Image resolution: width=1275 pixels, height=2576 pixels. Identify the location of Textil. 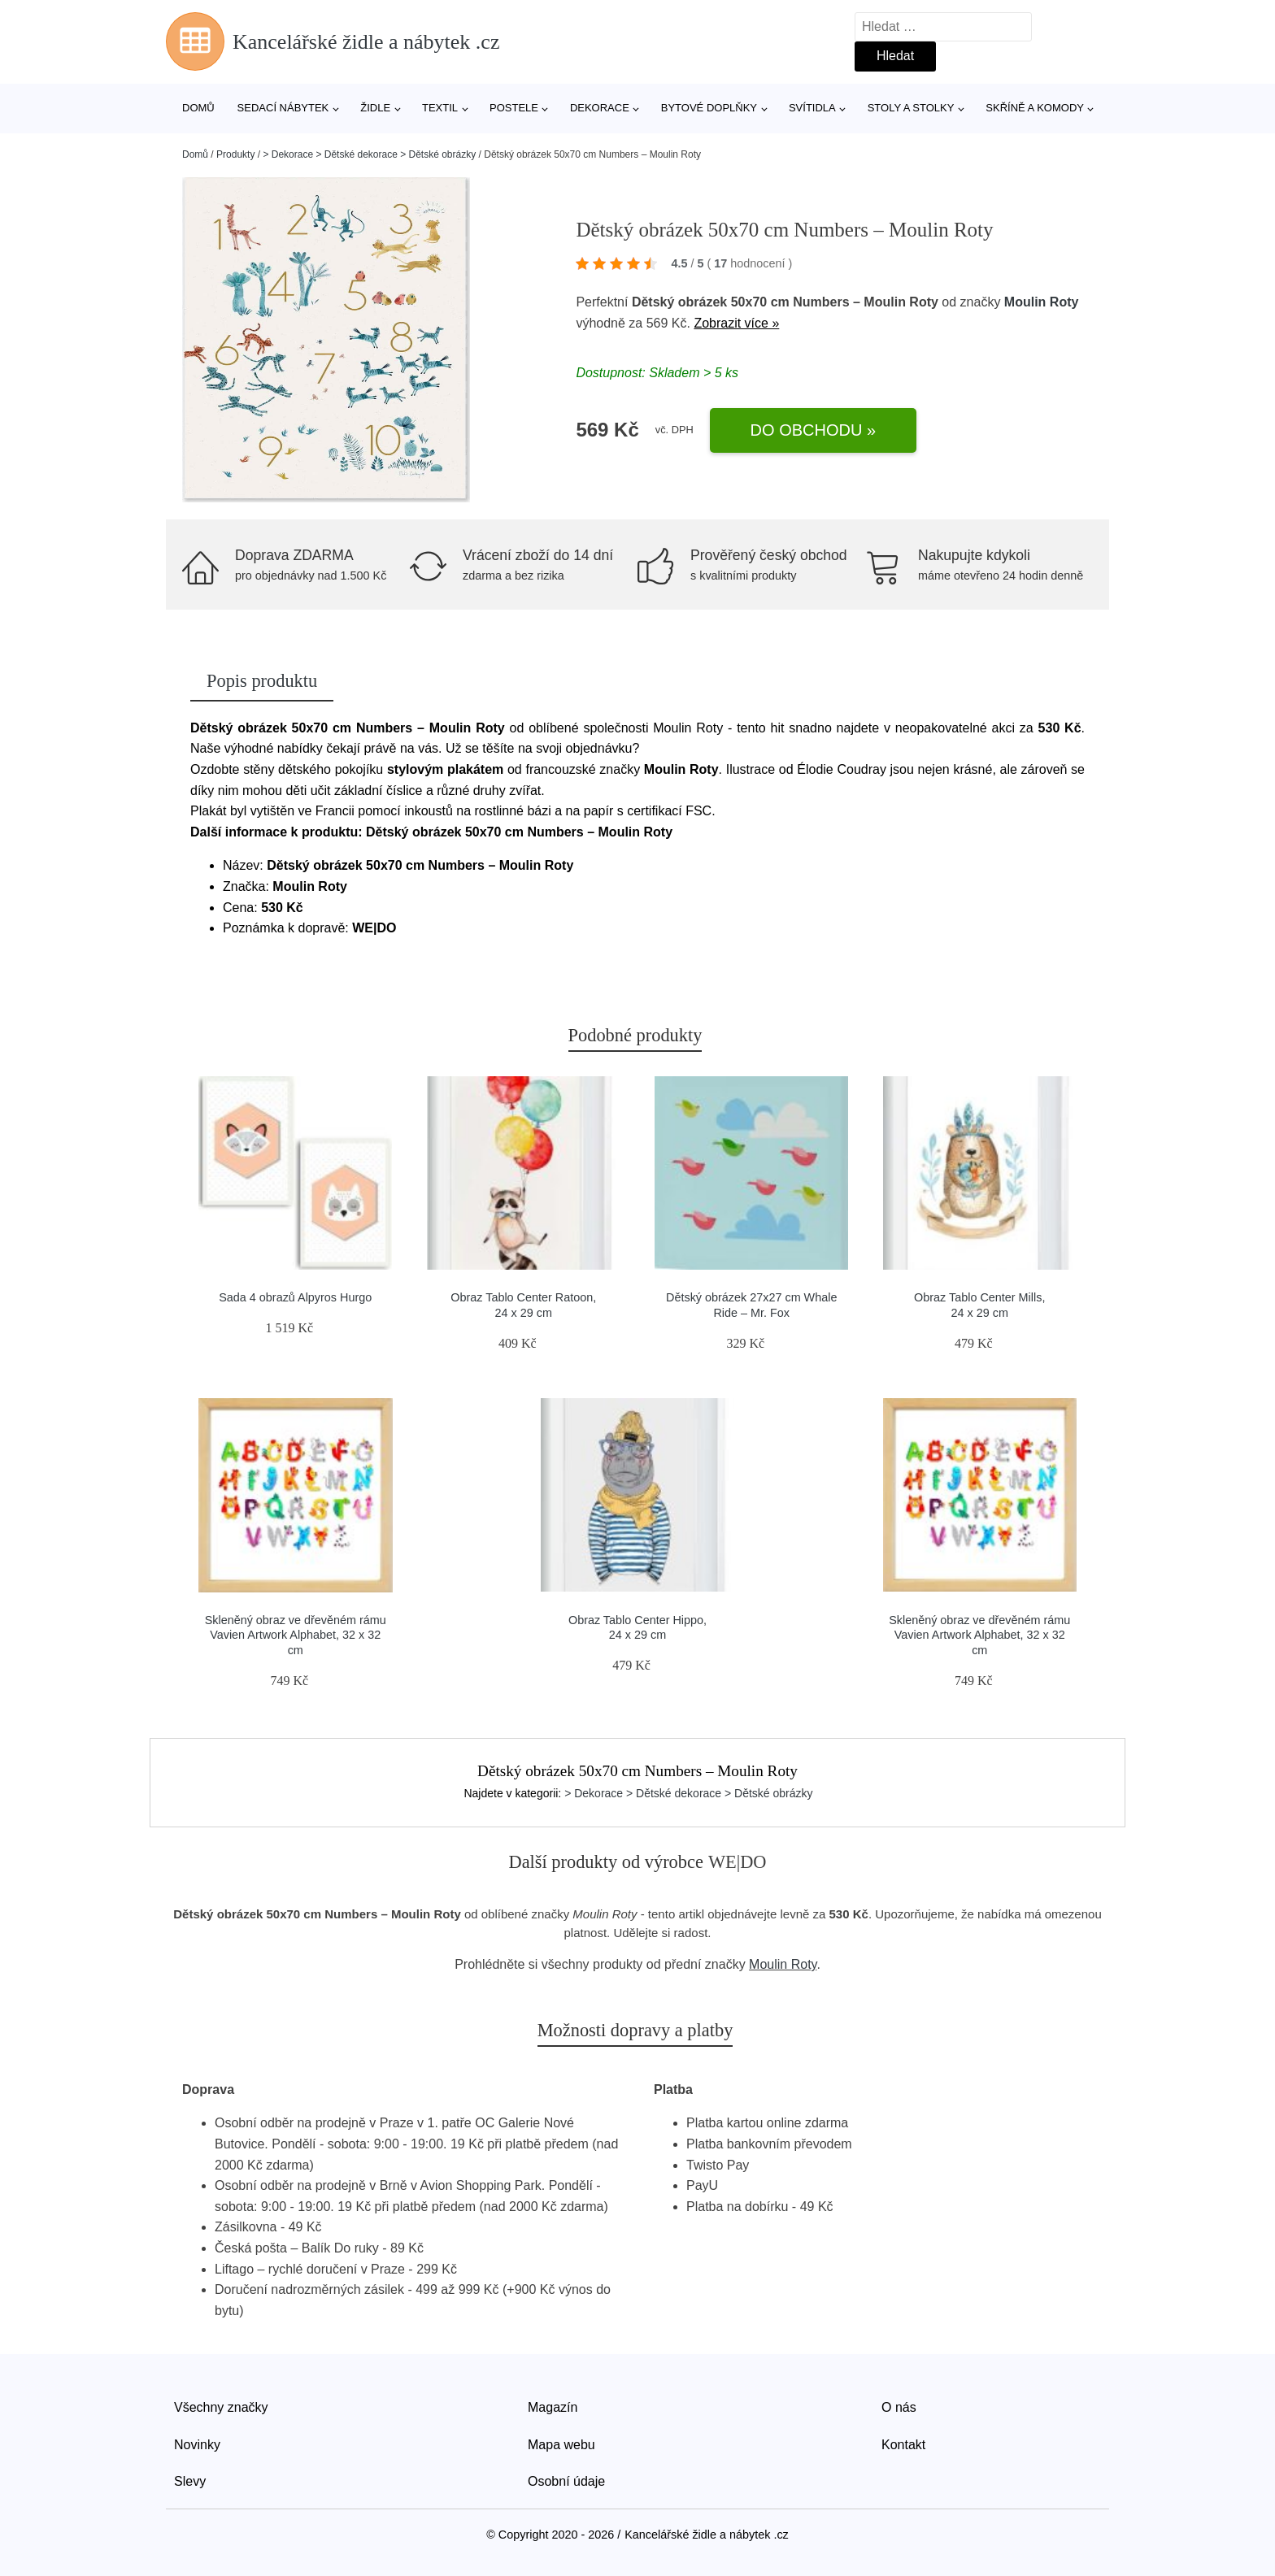
(440, 108).